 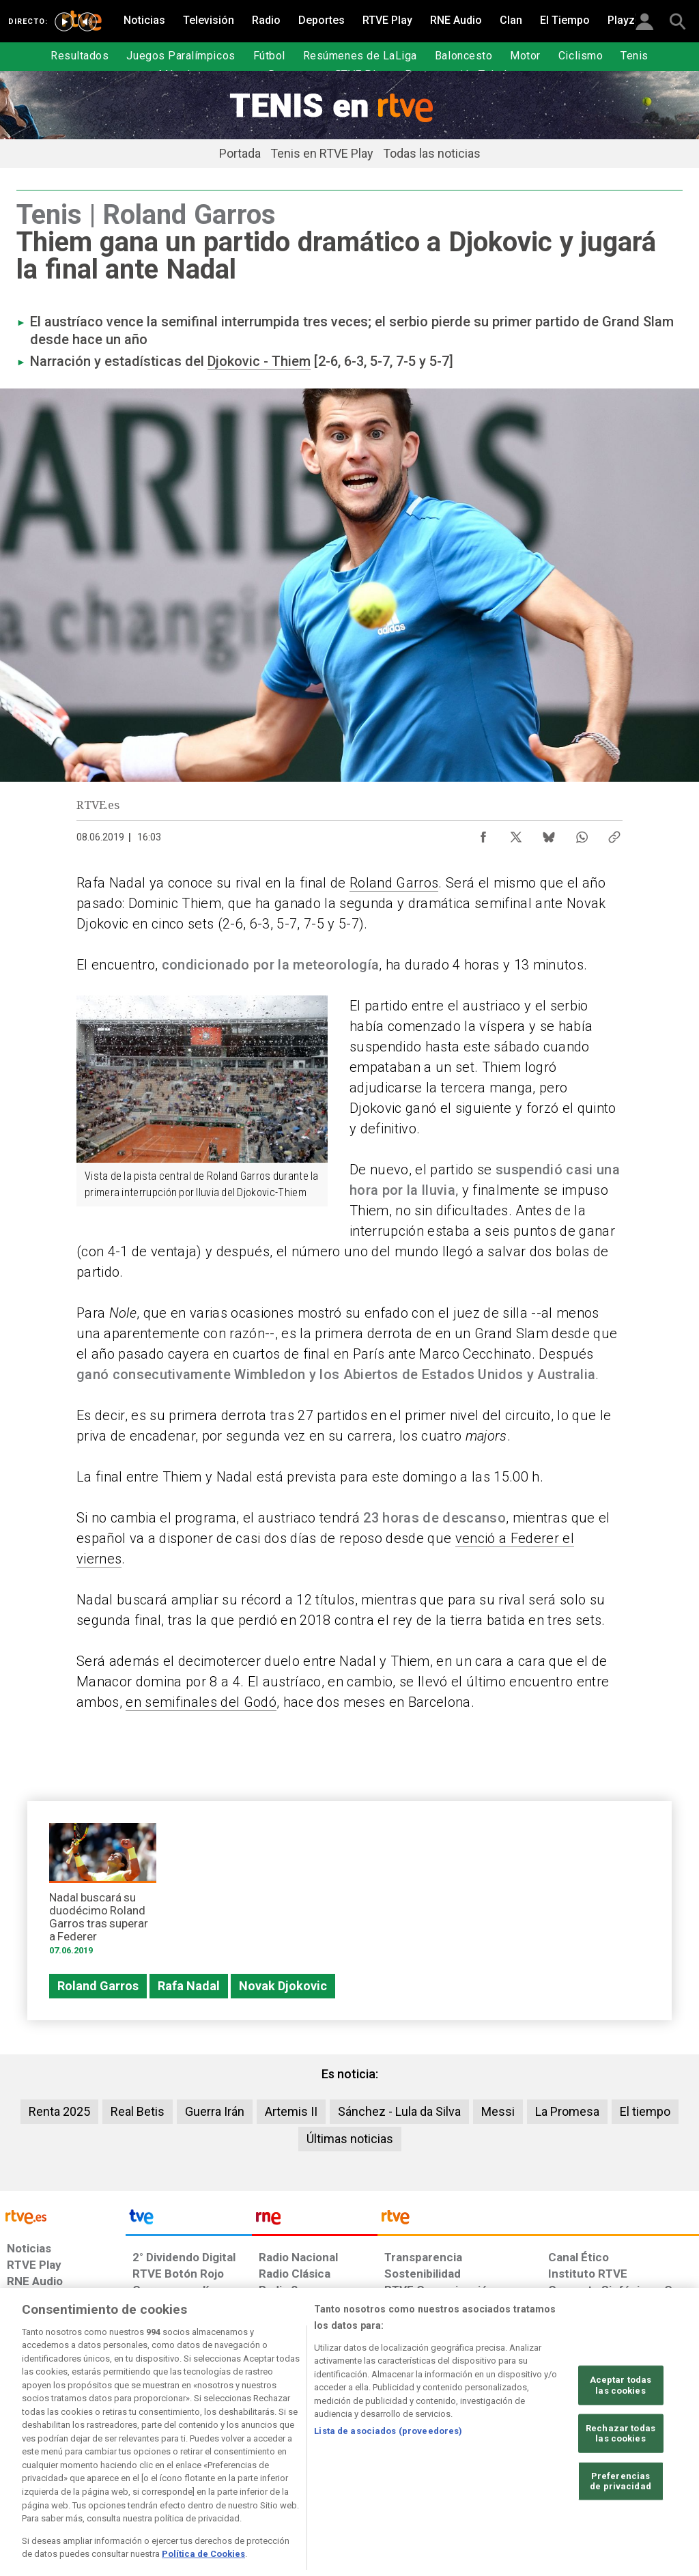 What do you see at coordinates (483, 834) in the screenshot?
I see `[Compartir contenido en Facebook [ventana emergente]]` at bounding box center [483, 834].